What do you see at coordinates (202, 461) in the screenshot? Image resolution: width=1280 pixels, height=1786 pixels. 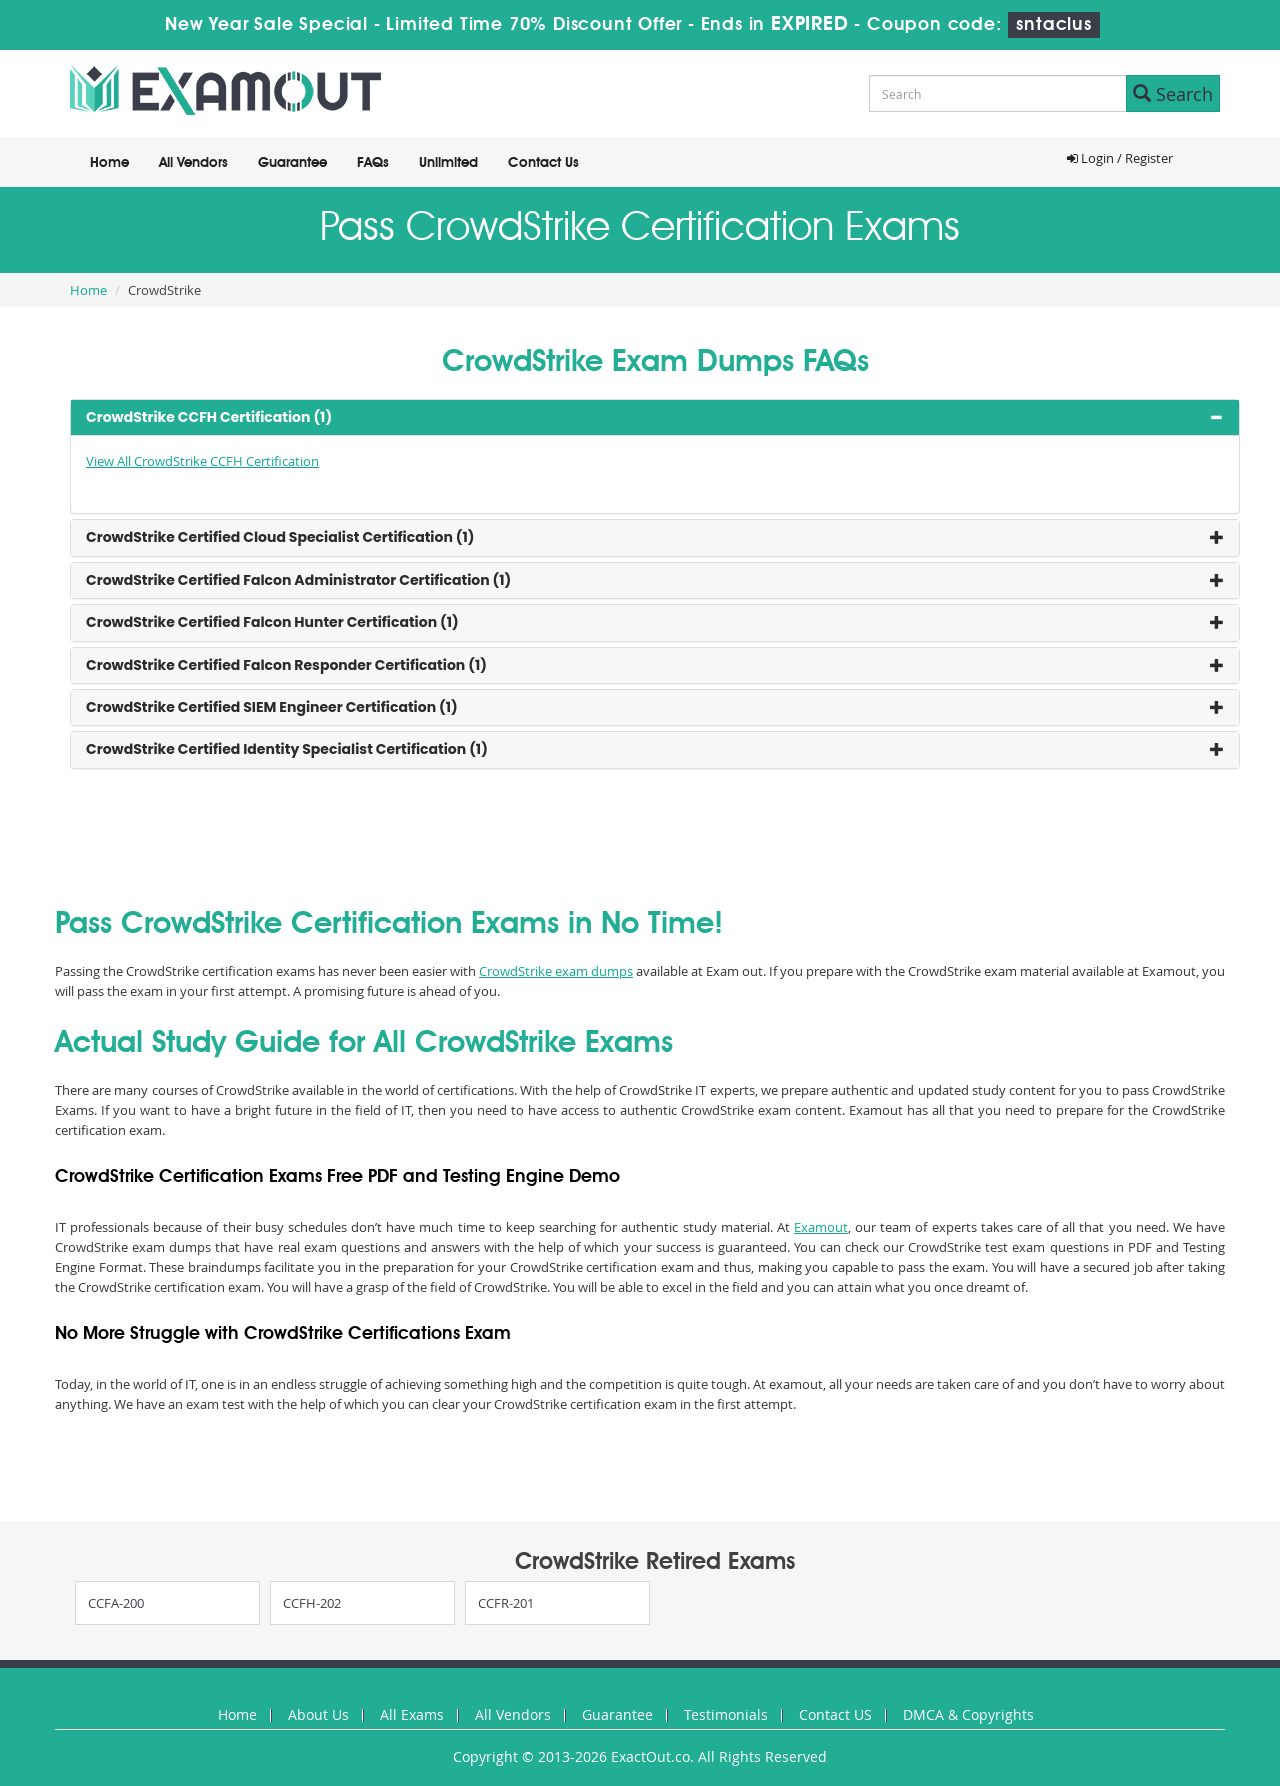 I see `View All CrowdStrike CCFH Certification` at bounding box center [202, 461].